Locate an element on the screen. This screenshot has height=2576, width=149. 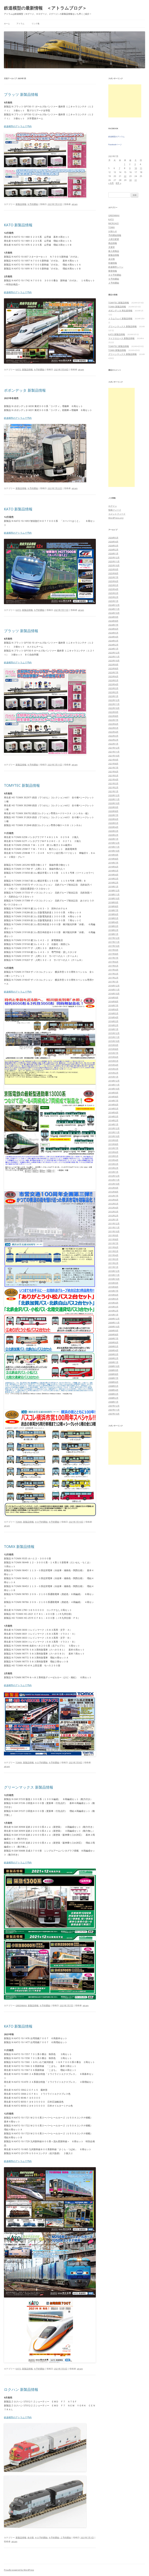
Facebookページ is located at coordinates (115, 145).